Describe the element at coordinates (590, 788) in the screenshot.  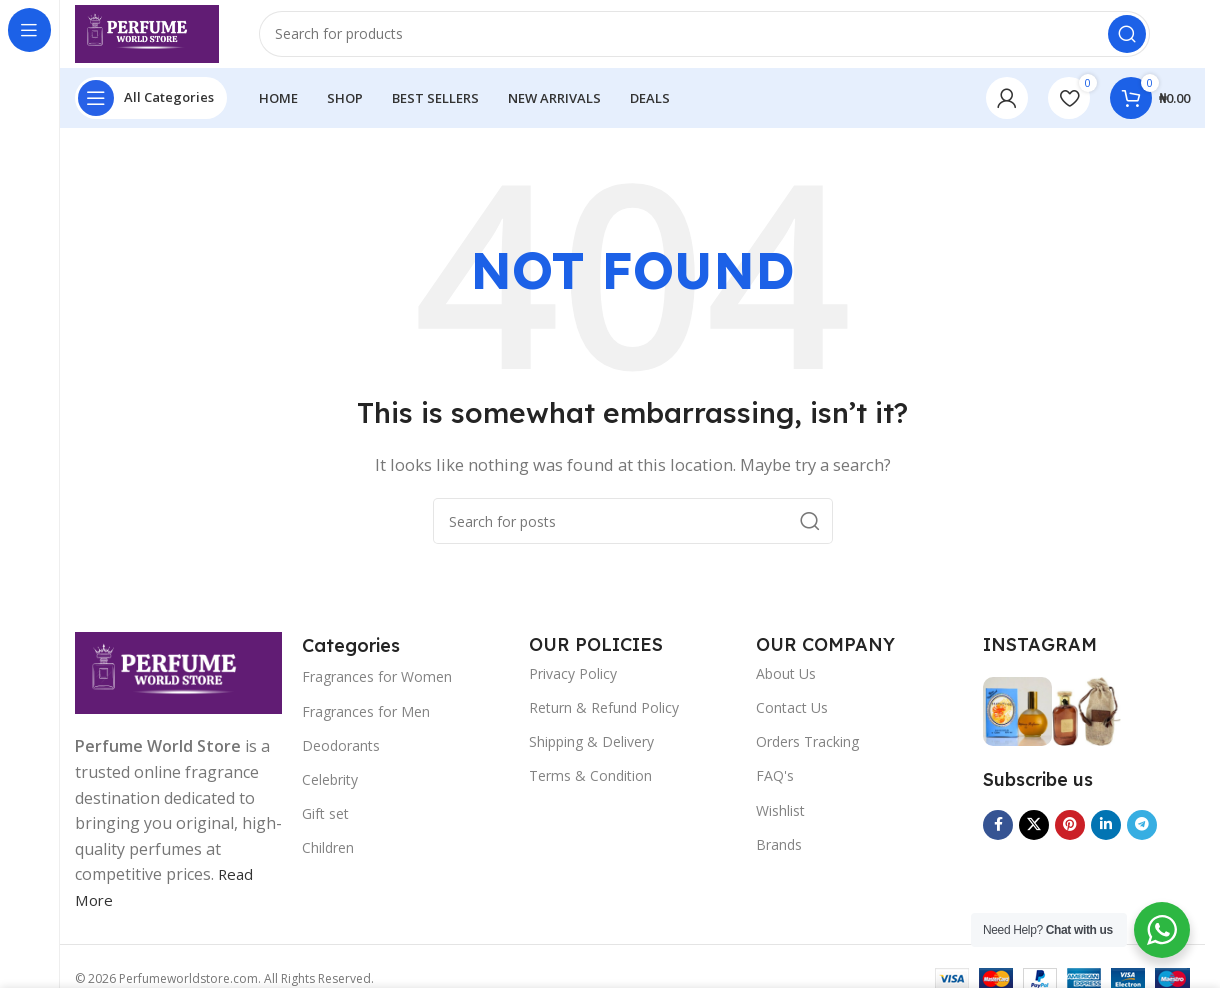
I see `Terms & Condition` at that location.